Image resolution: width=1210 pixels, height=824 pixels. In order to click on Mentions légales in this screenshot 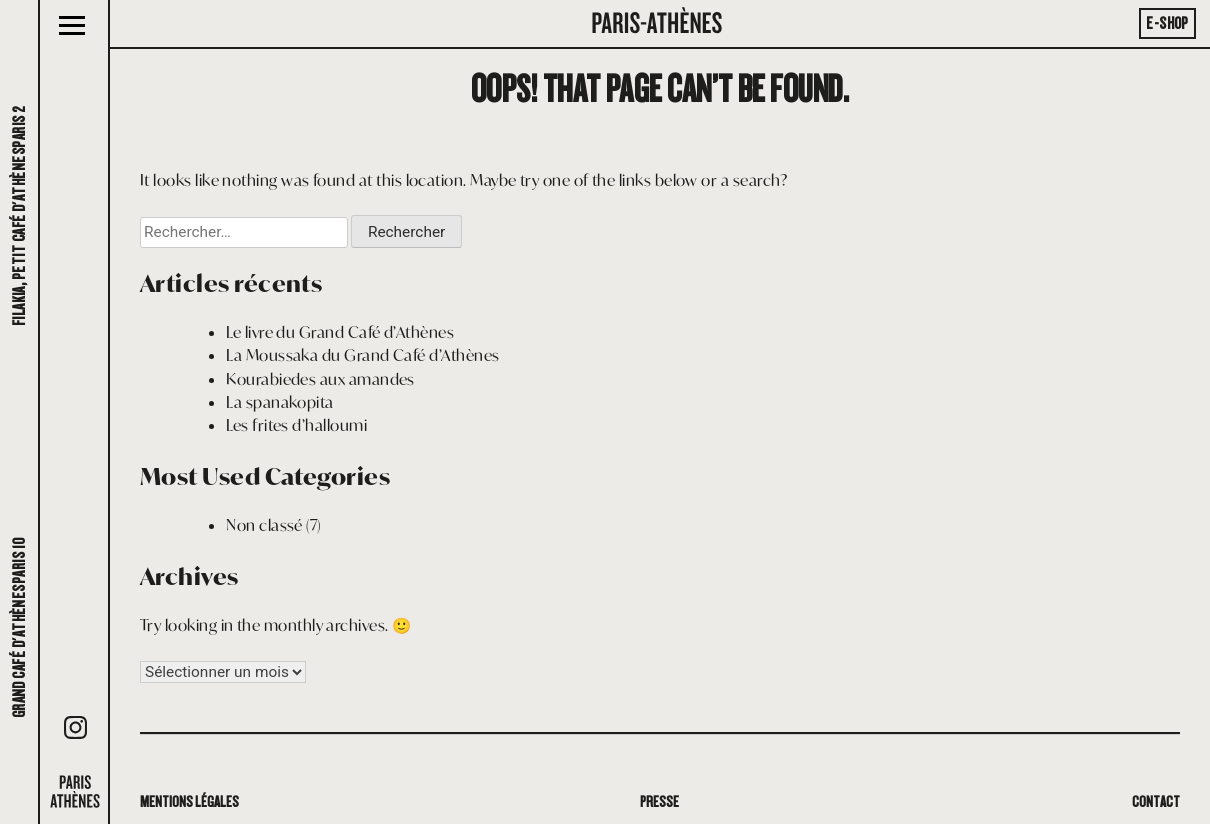, I will do `click(189, 801)`.